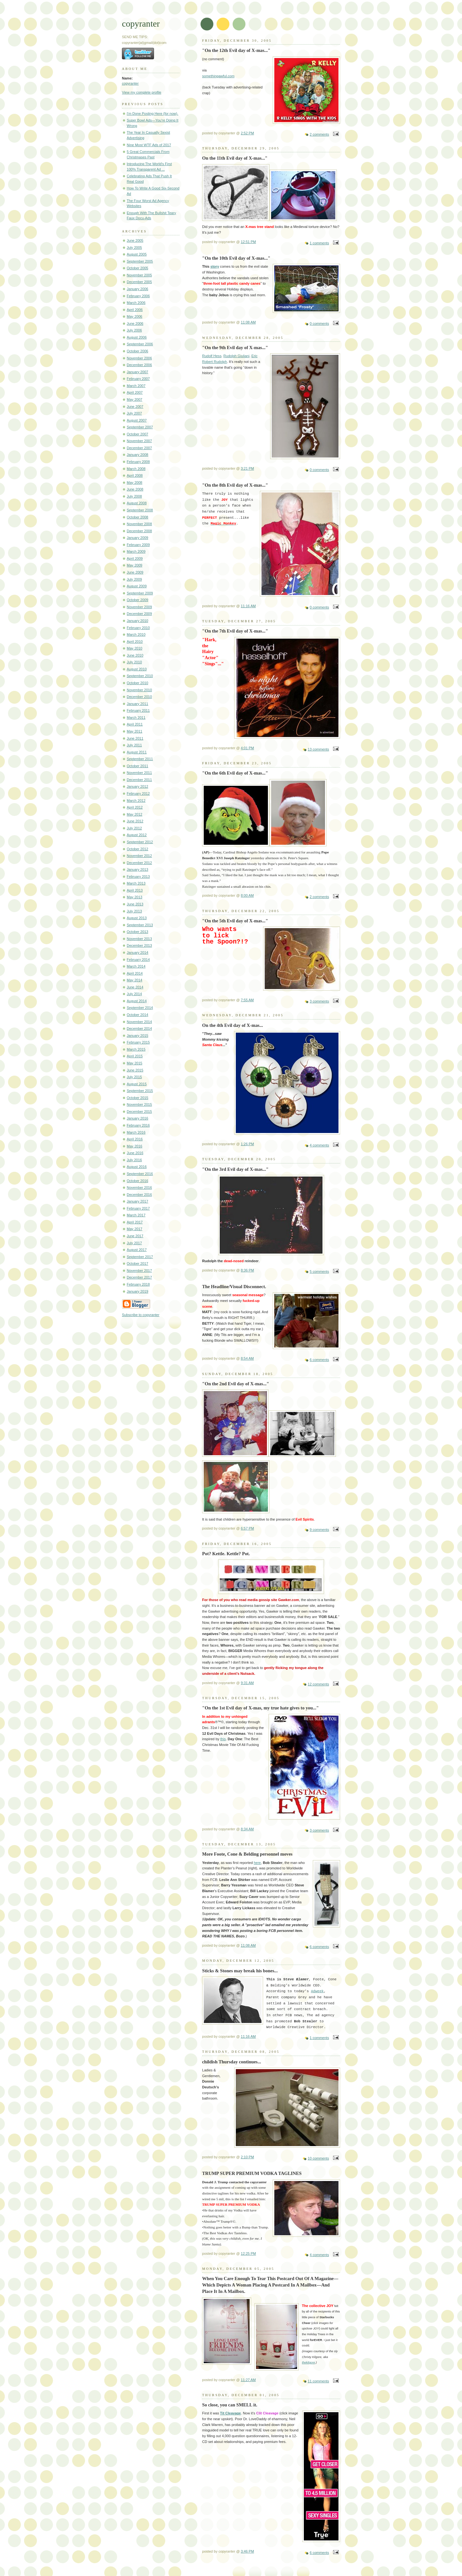 The width and height of the screenshot is (462, 2576). I want to click on August 2006, so click(137, 337).